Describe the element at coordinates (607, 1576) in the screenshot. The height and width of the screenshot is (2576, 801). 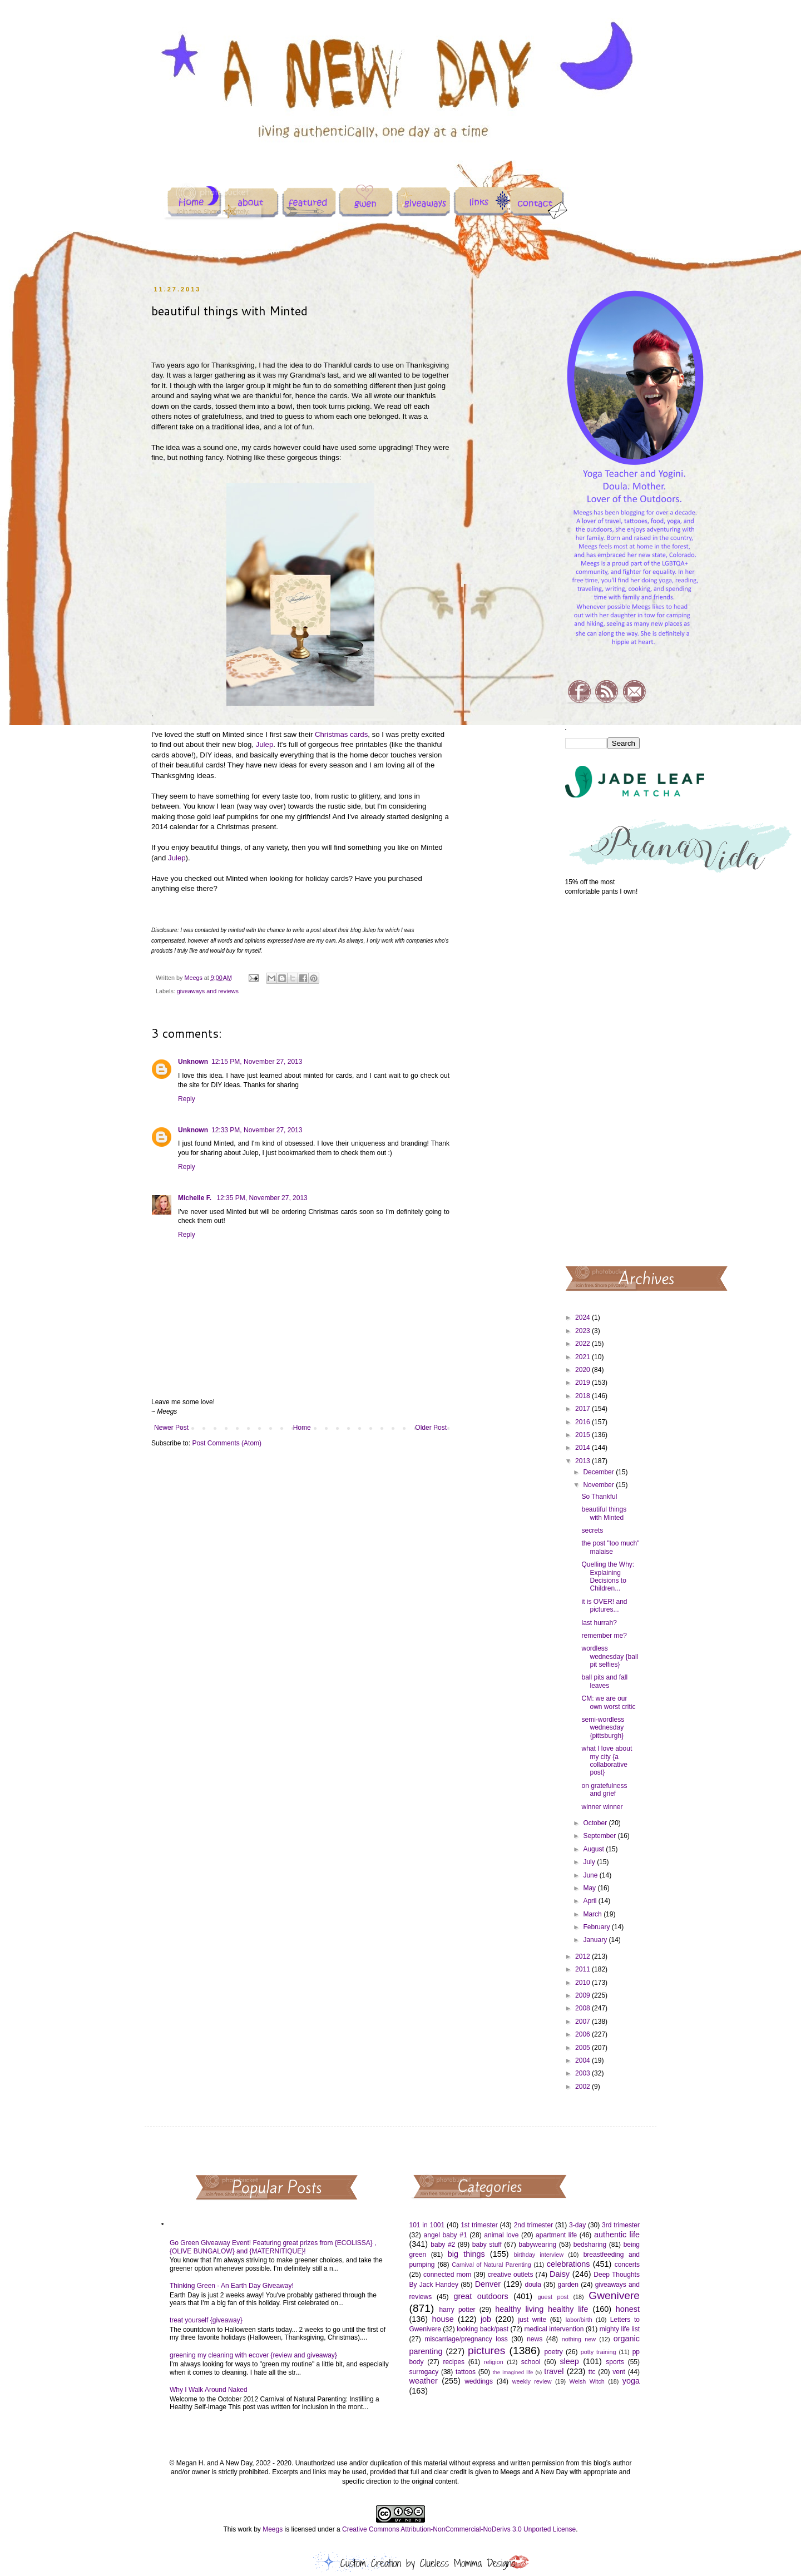
I see `Quelling the Why: Explaining Decisions to Children...` at that location.